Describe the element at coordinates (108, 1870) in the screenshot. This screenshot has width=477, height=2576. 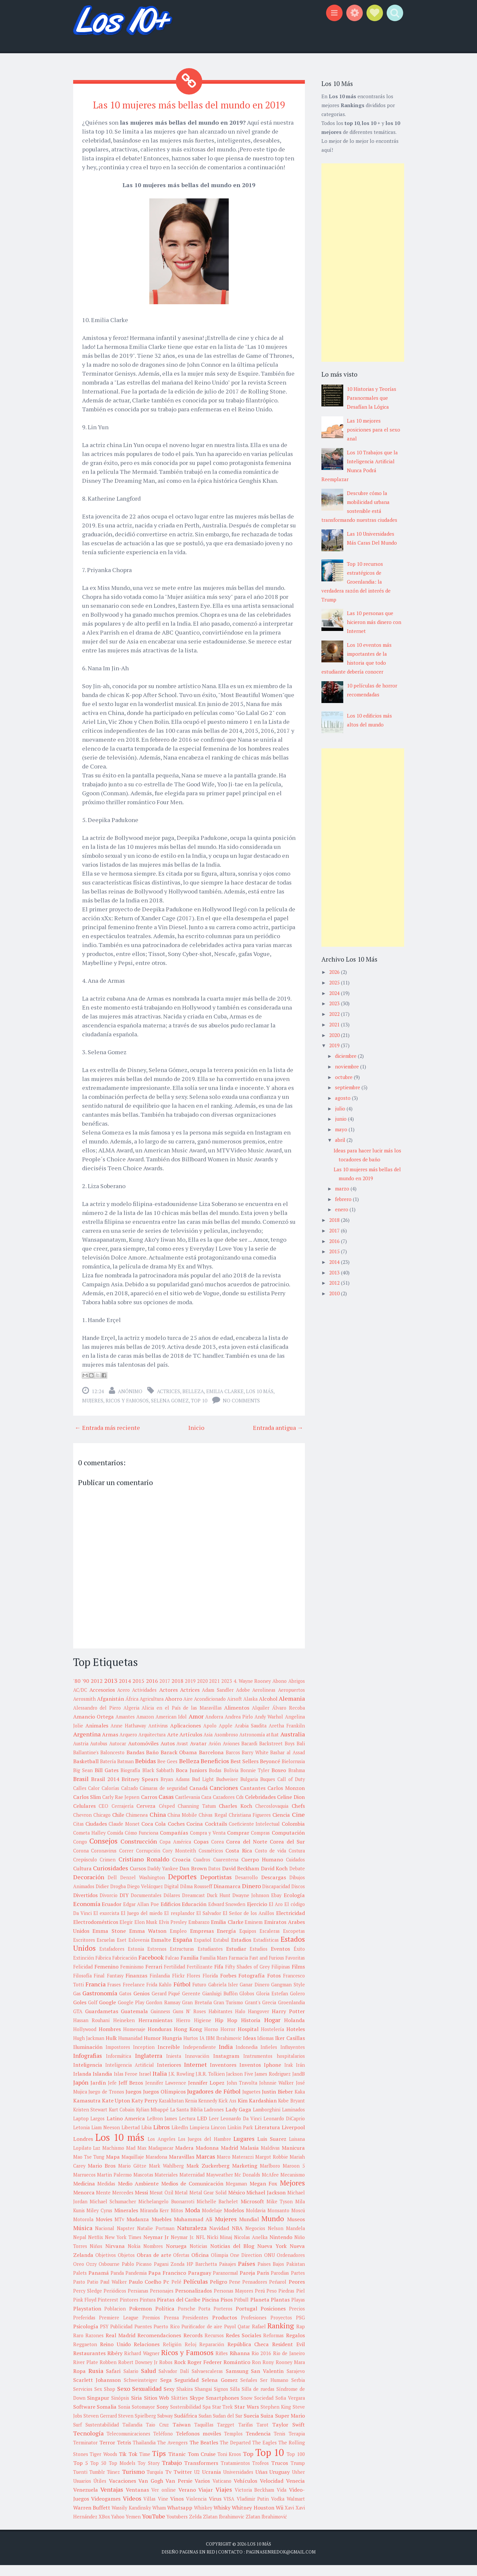
I see `Crimen` at that location.